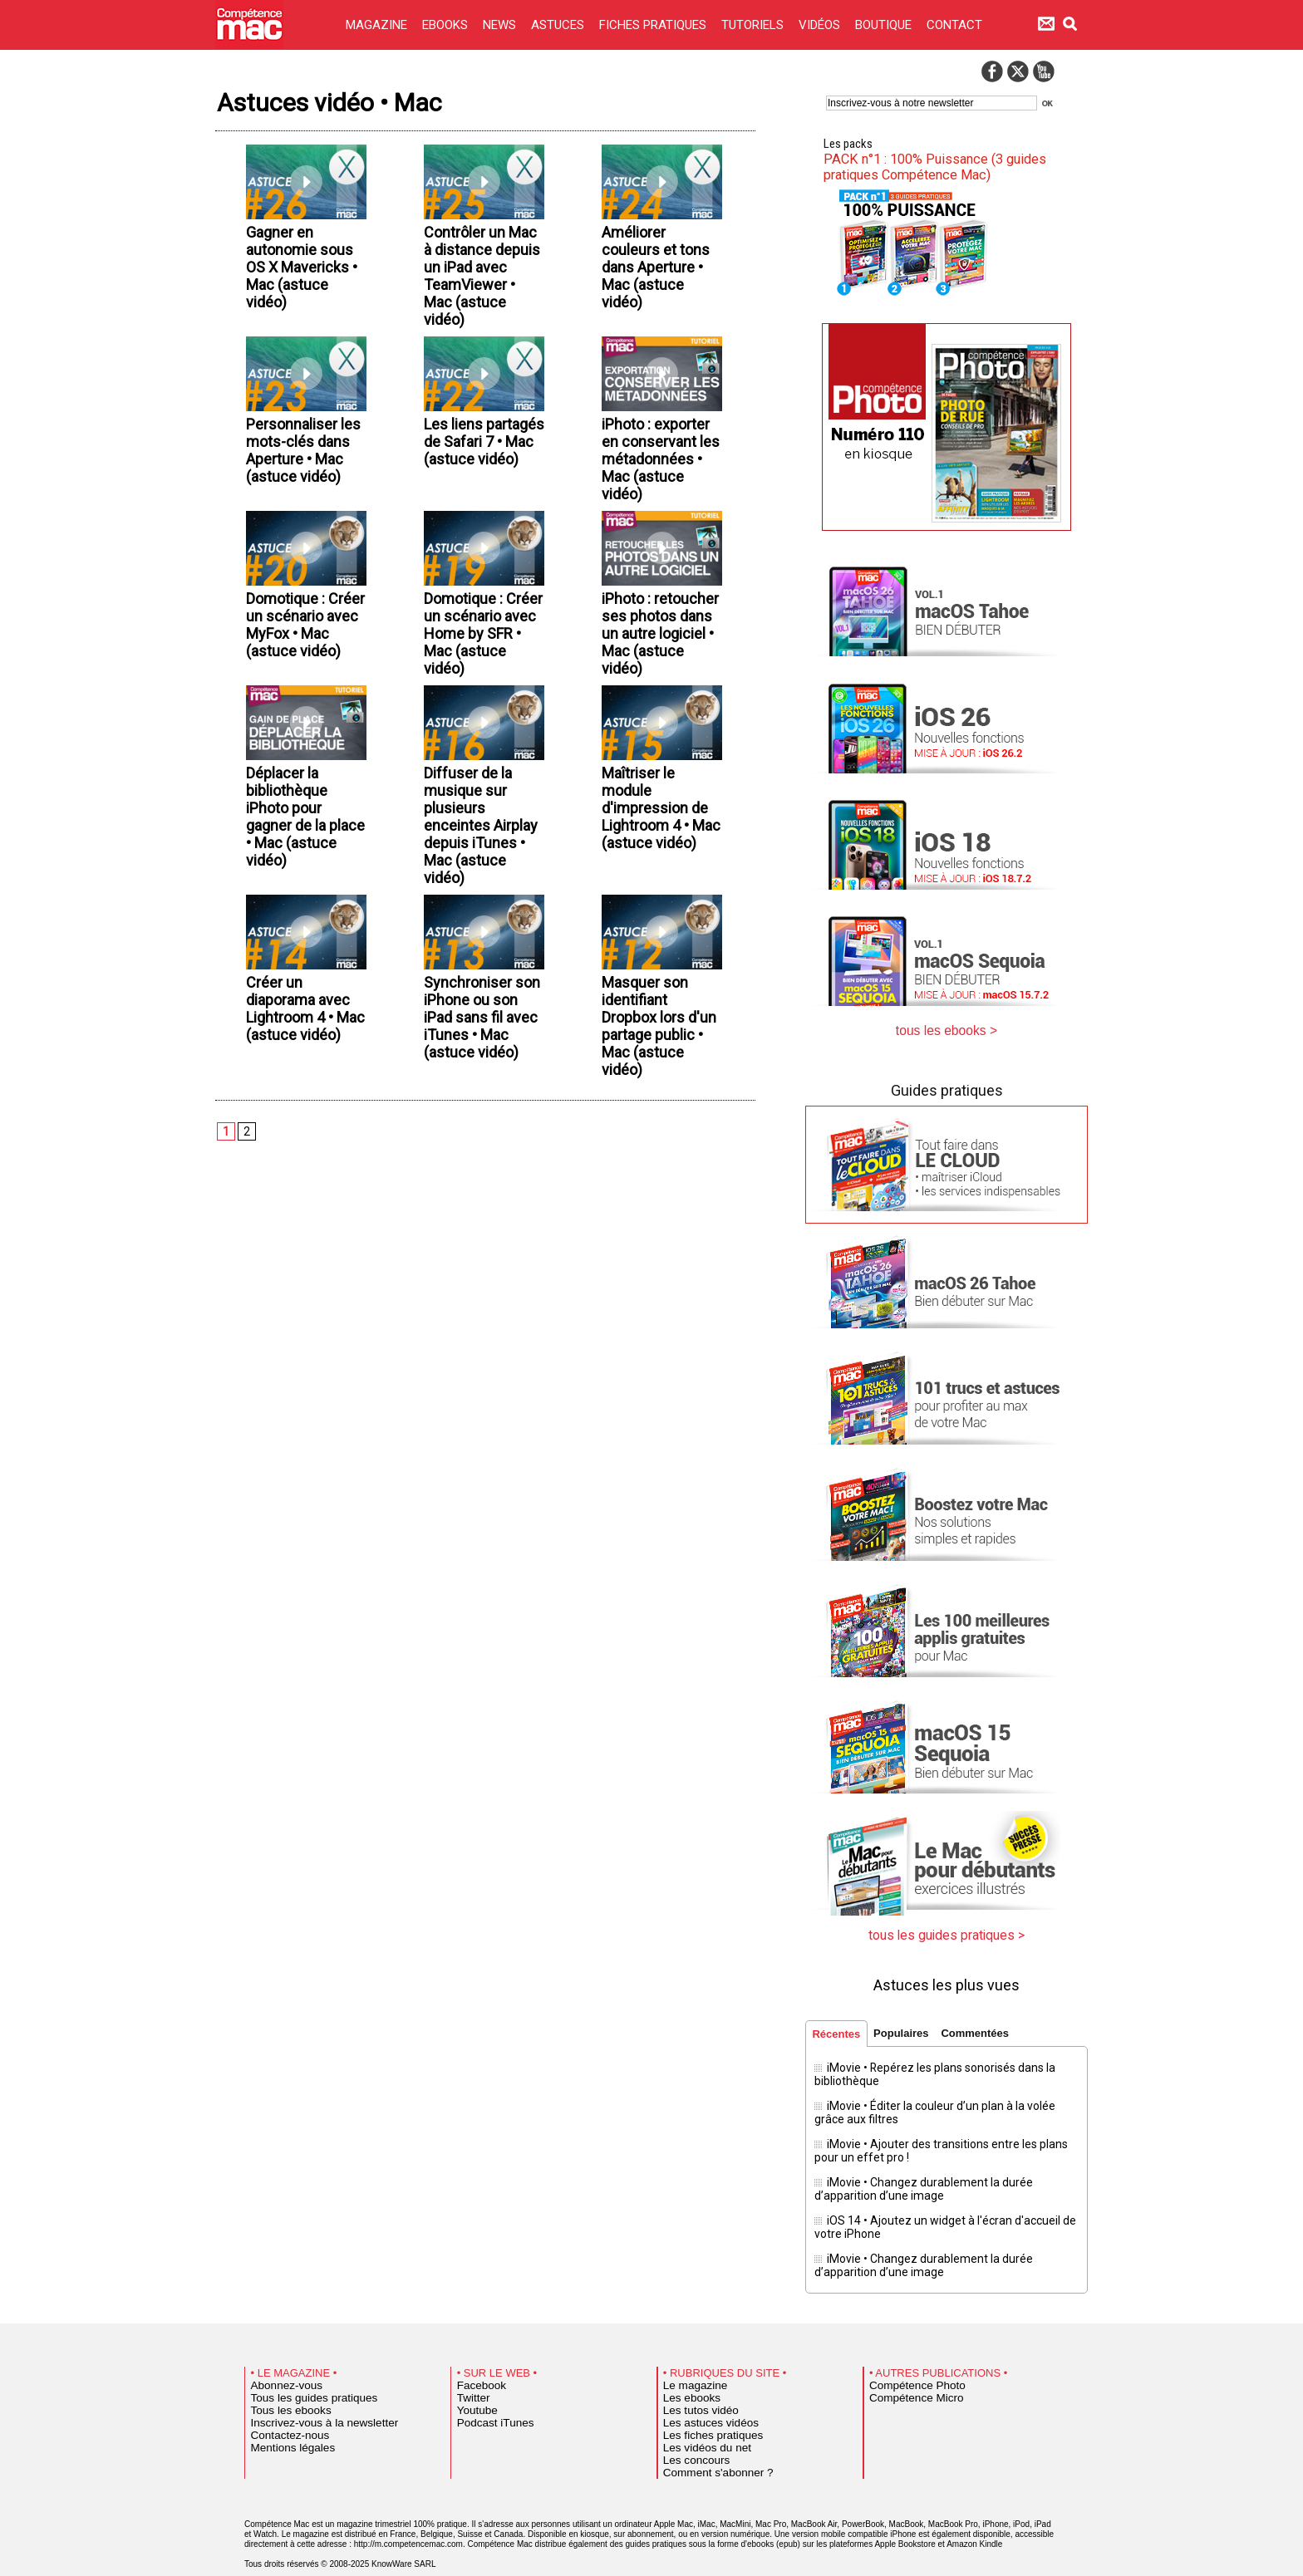 This screenshot has height=2576, width=1303. What do you see at coordinates (301, 500) in the screenshot?
I see `Personnaliser les mots-clés dans Aperture • Mac (astuce vidéo)` at bounding box center [301, 500].